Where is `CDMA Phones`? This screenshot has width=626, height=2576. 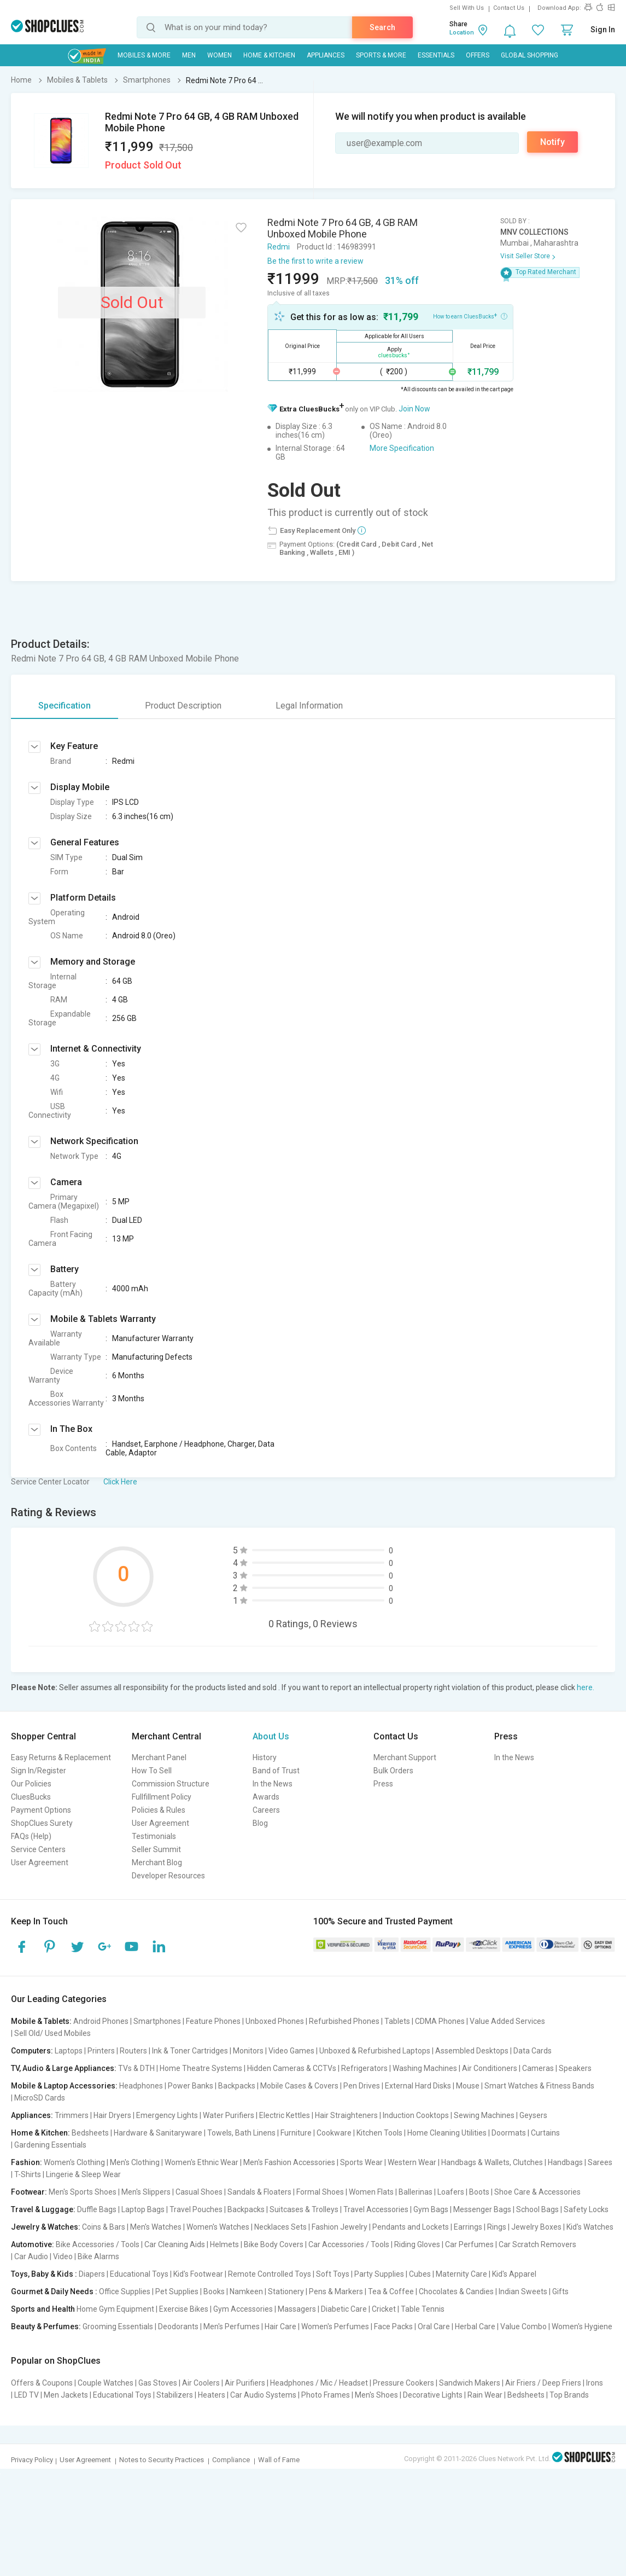 CDMA Phones is located at coordinates (440, 2021).